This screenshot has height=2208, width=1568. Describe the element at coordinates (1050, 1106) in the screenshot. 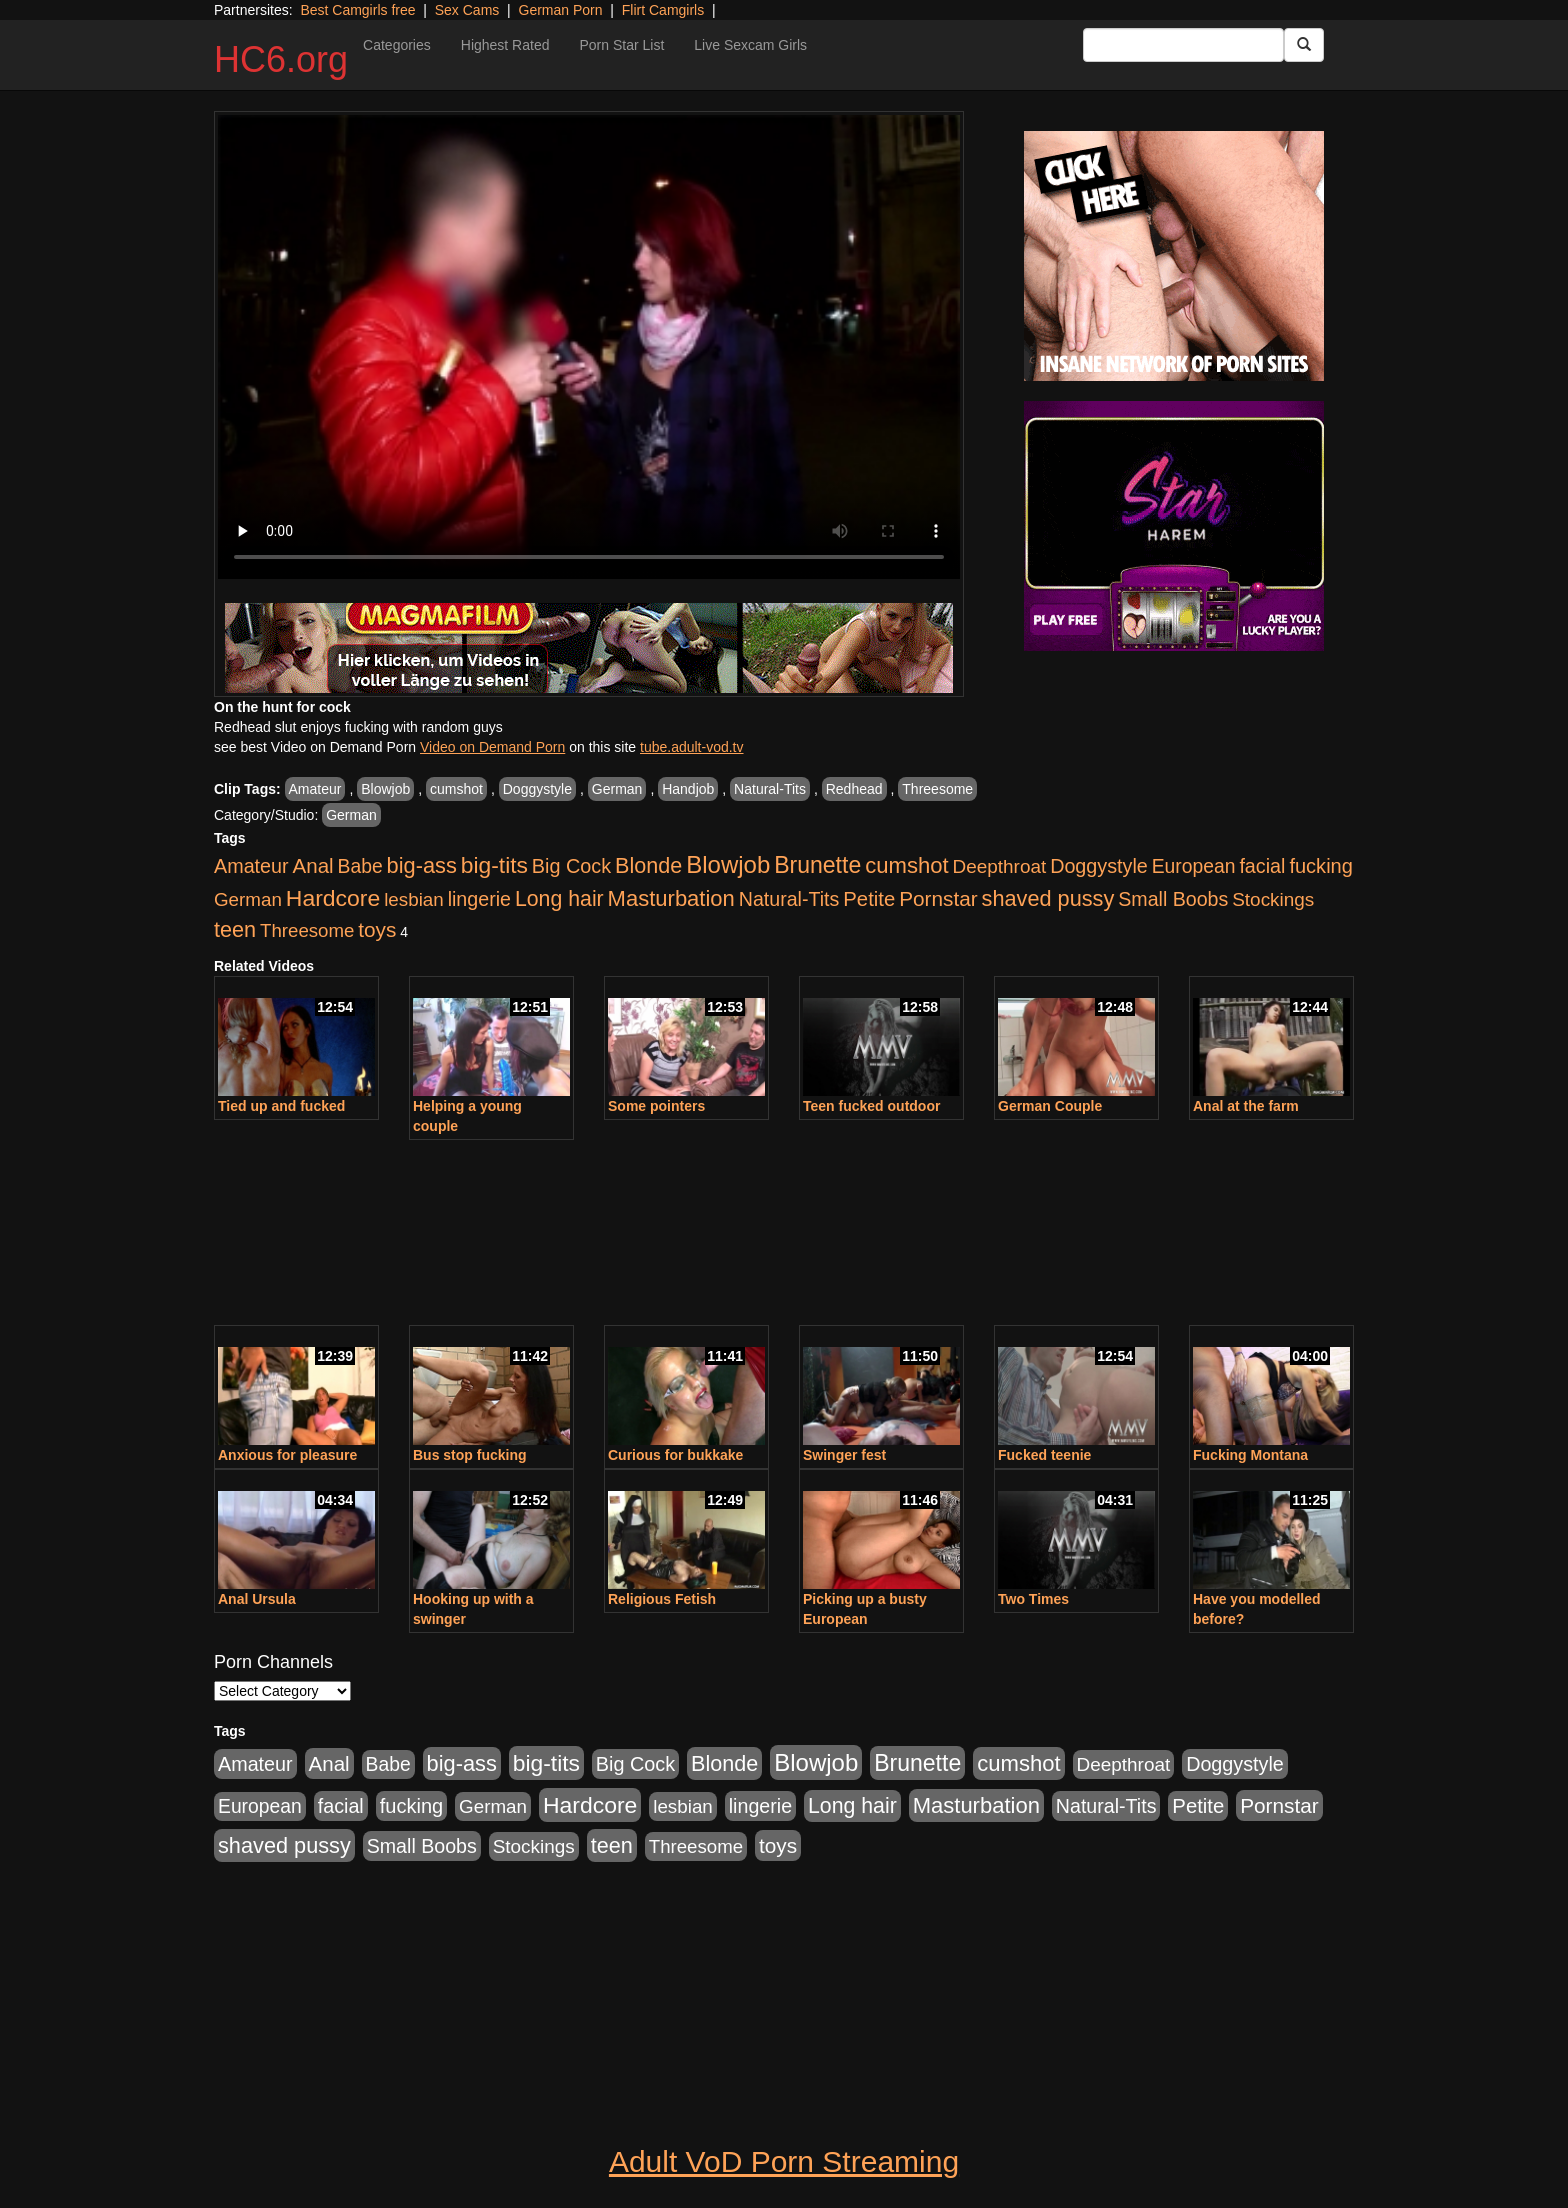

I see `German Couple` at that location.